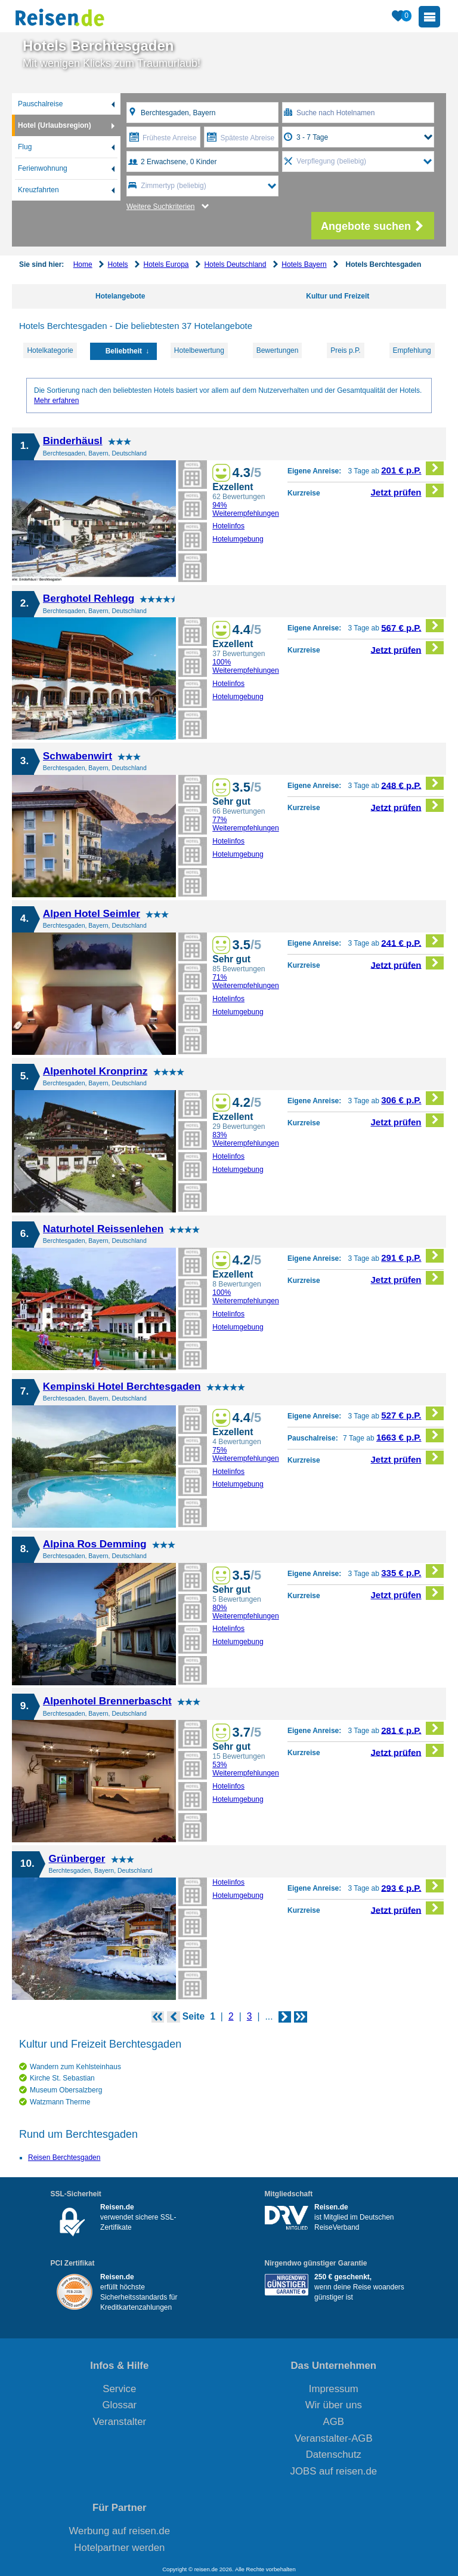 This screenshot has height=2576, width=458. What do you see at coordinates (333, 2471) in the screenshot?
I see `JOBS auf reisen.de` at bounding box center [333, 2471].